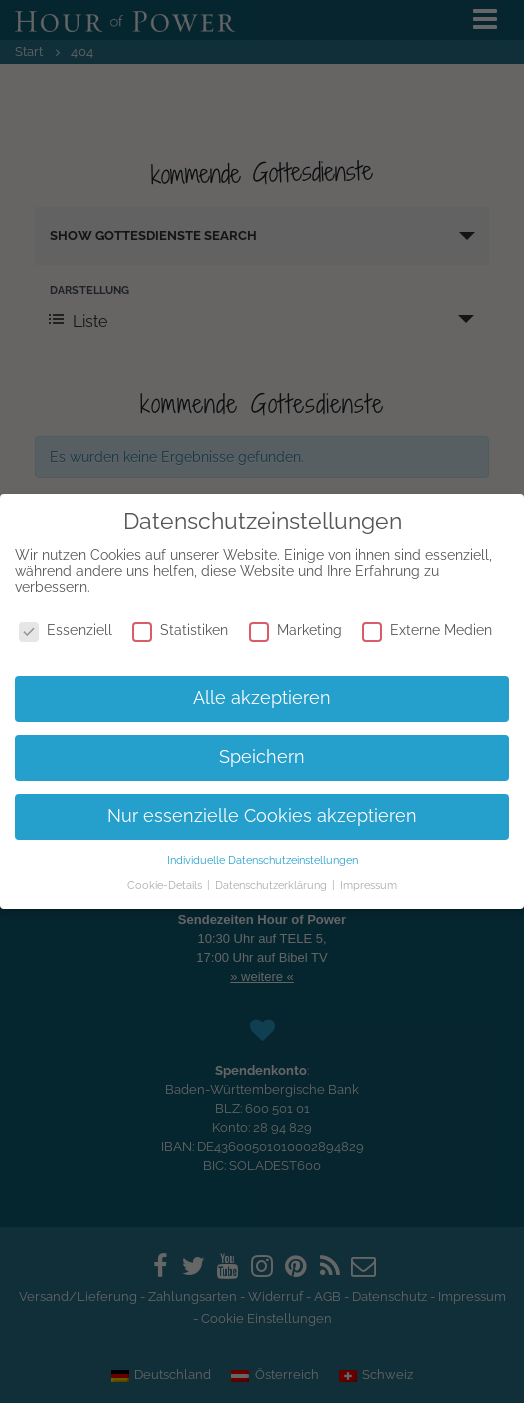 The height and width of the screenshot is (1403, 524). Describe the element at coordinates (166, 885) in the screenshot. I see `Cookie-Details [button]` at that location.